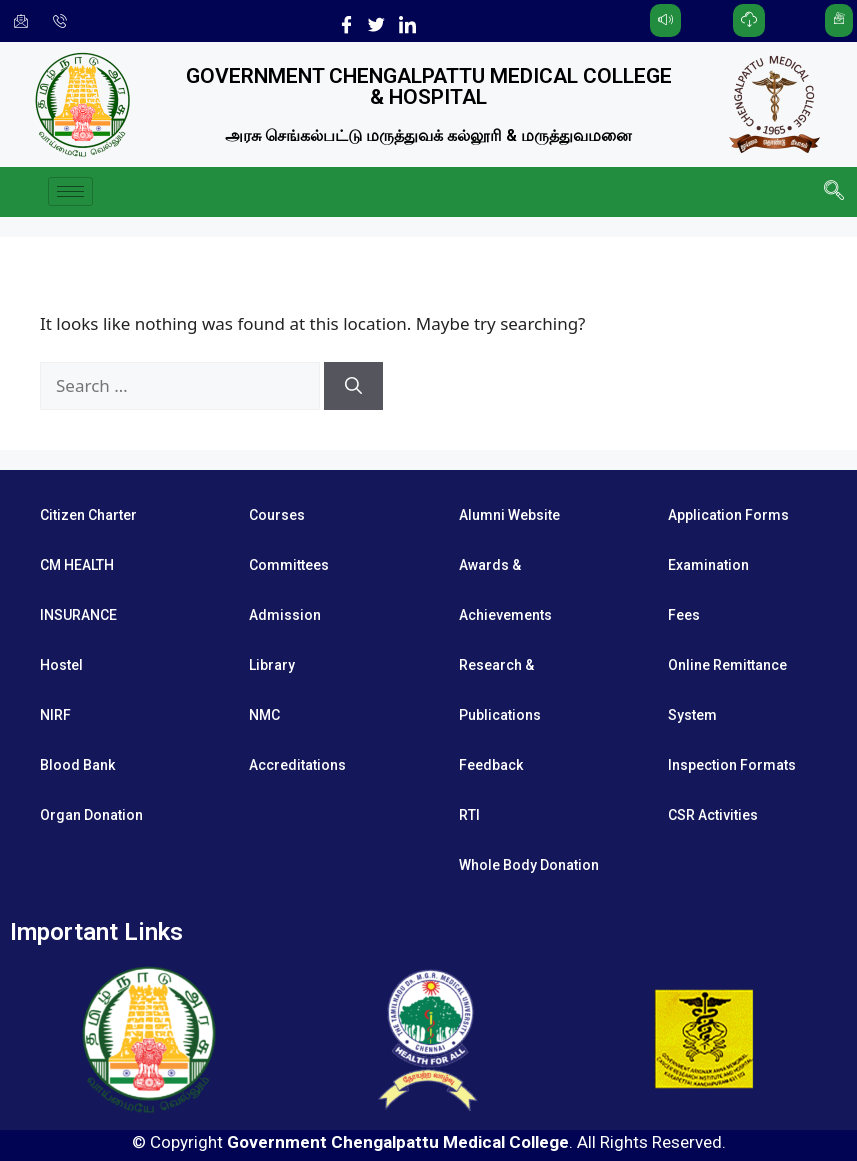 This screenshot has width=857, height=1161. I want to click on Accreditations, so click(297, 765).